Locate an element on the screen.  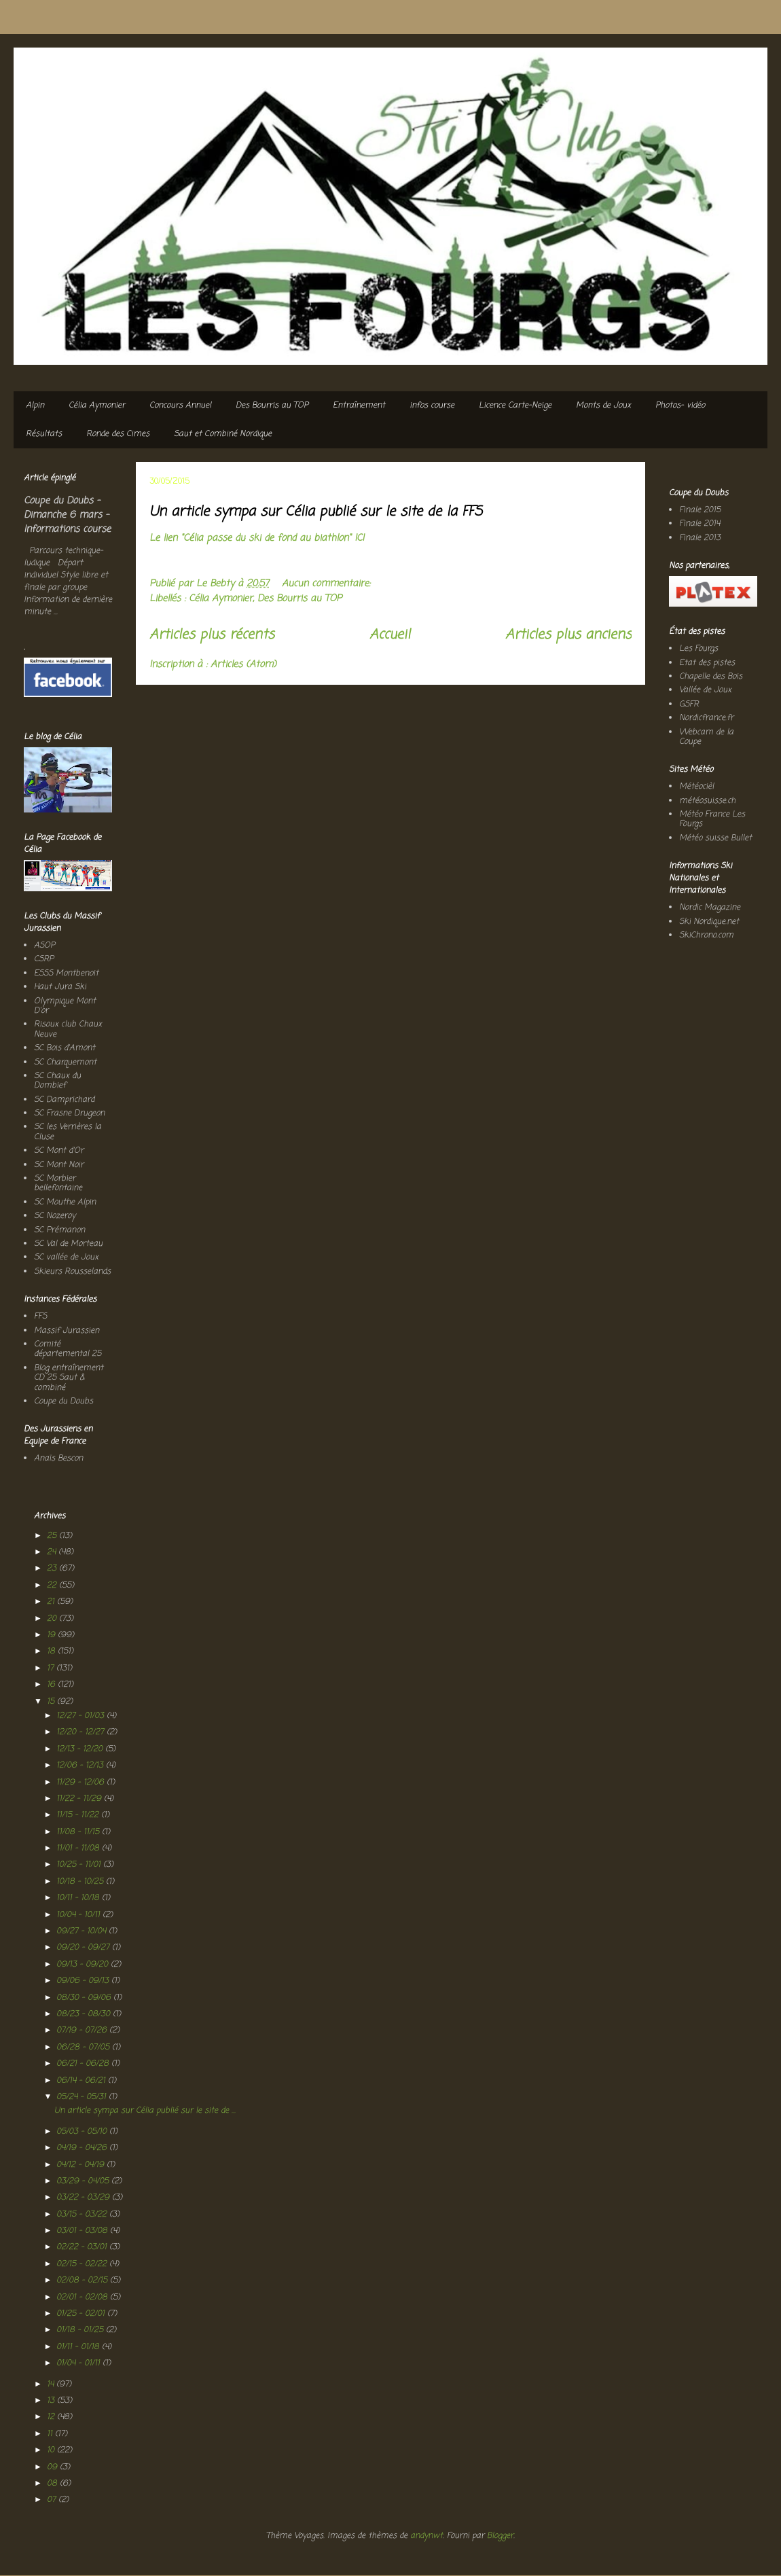
Concours Annuel is located at coordinates (180, 405).